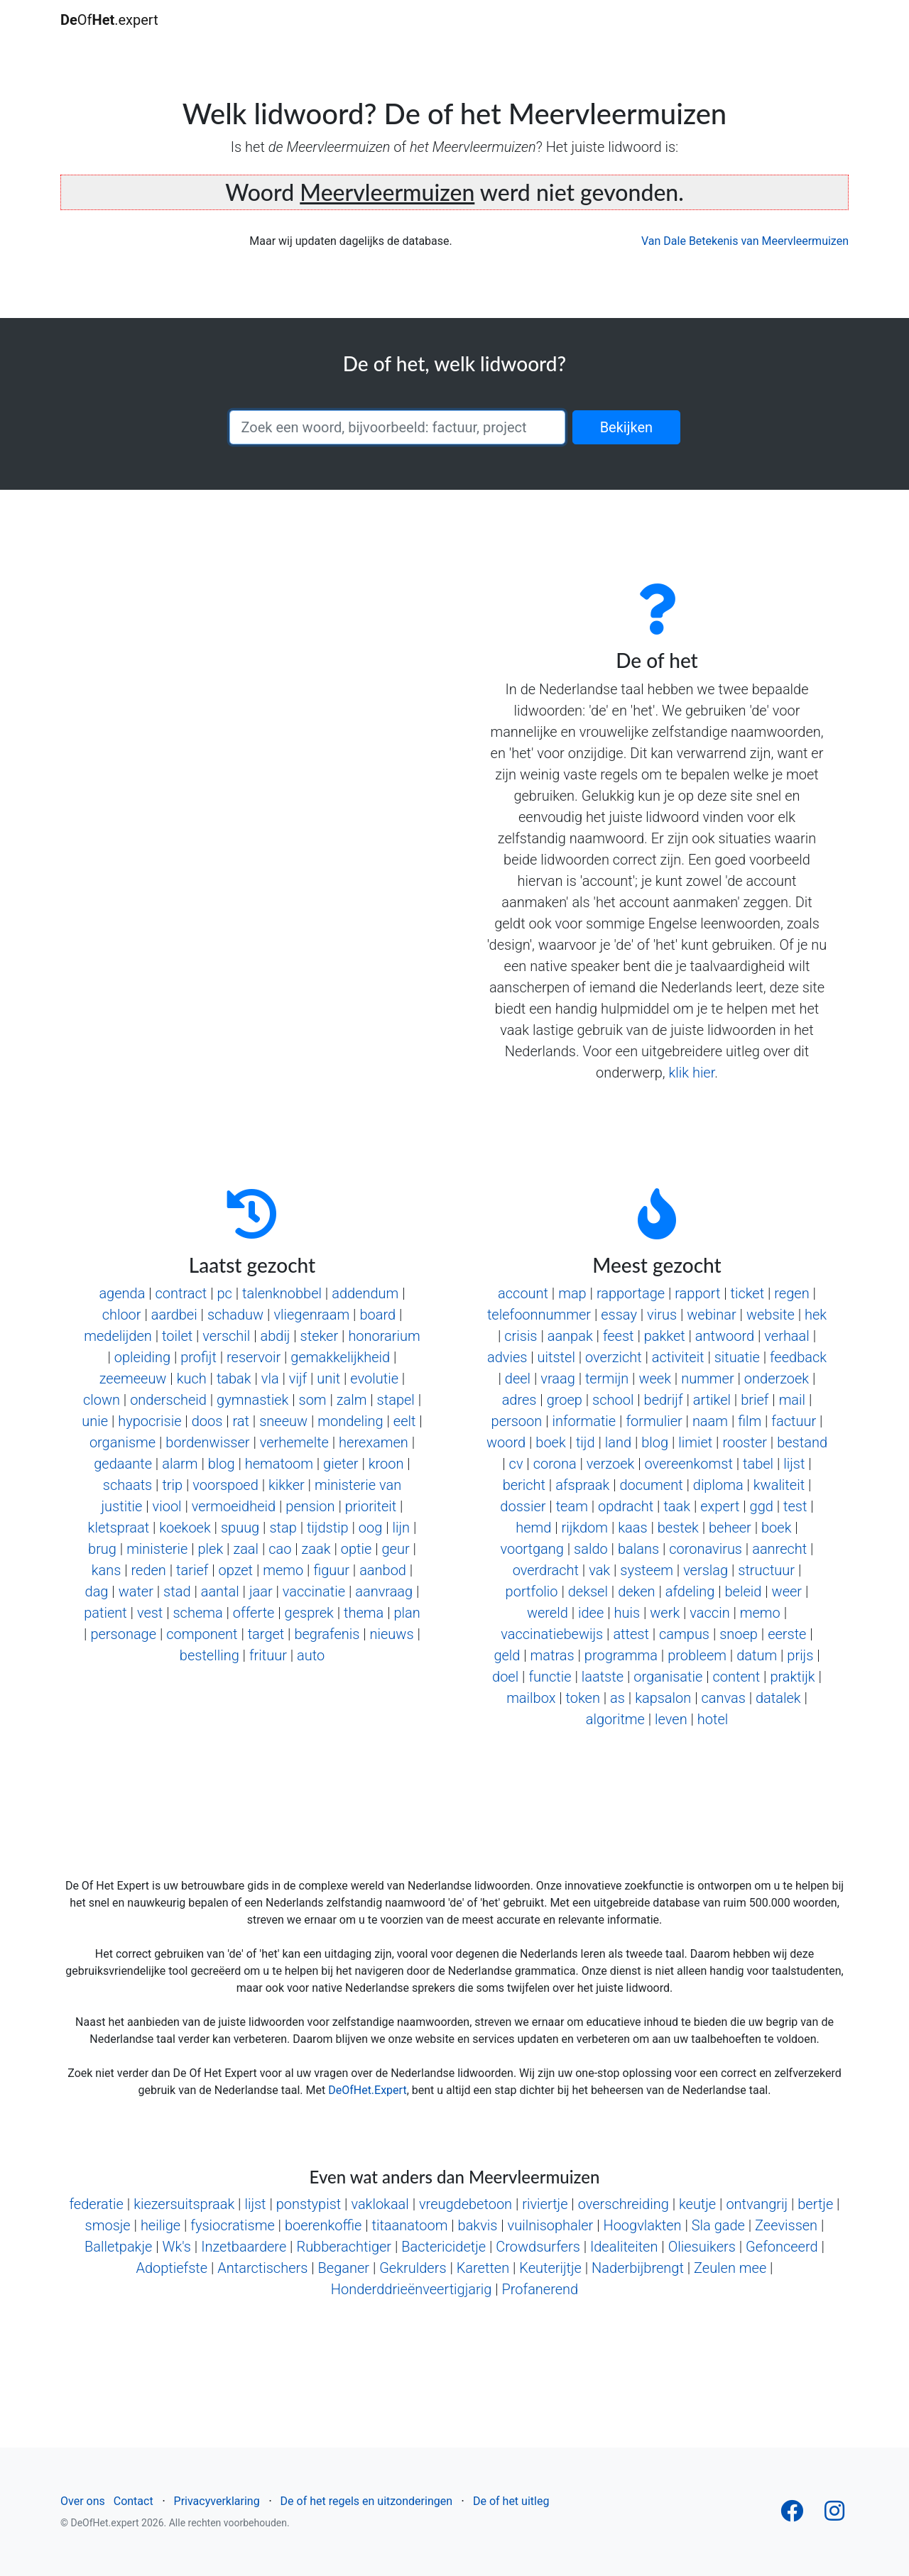  I want to click on vliegenraam, so click(311, 1314).